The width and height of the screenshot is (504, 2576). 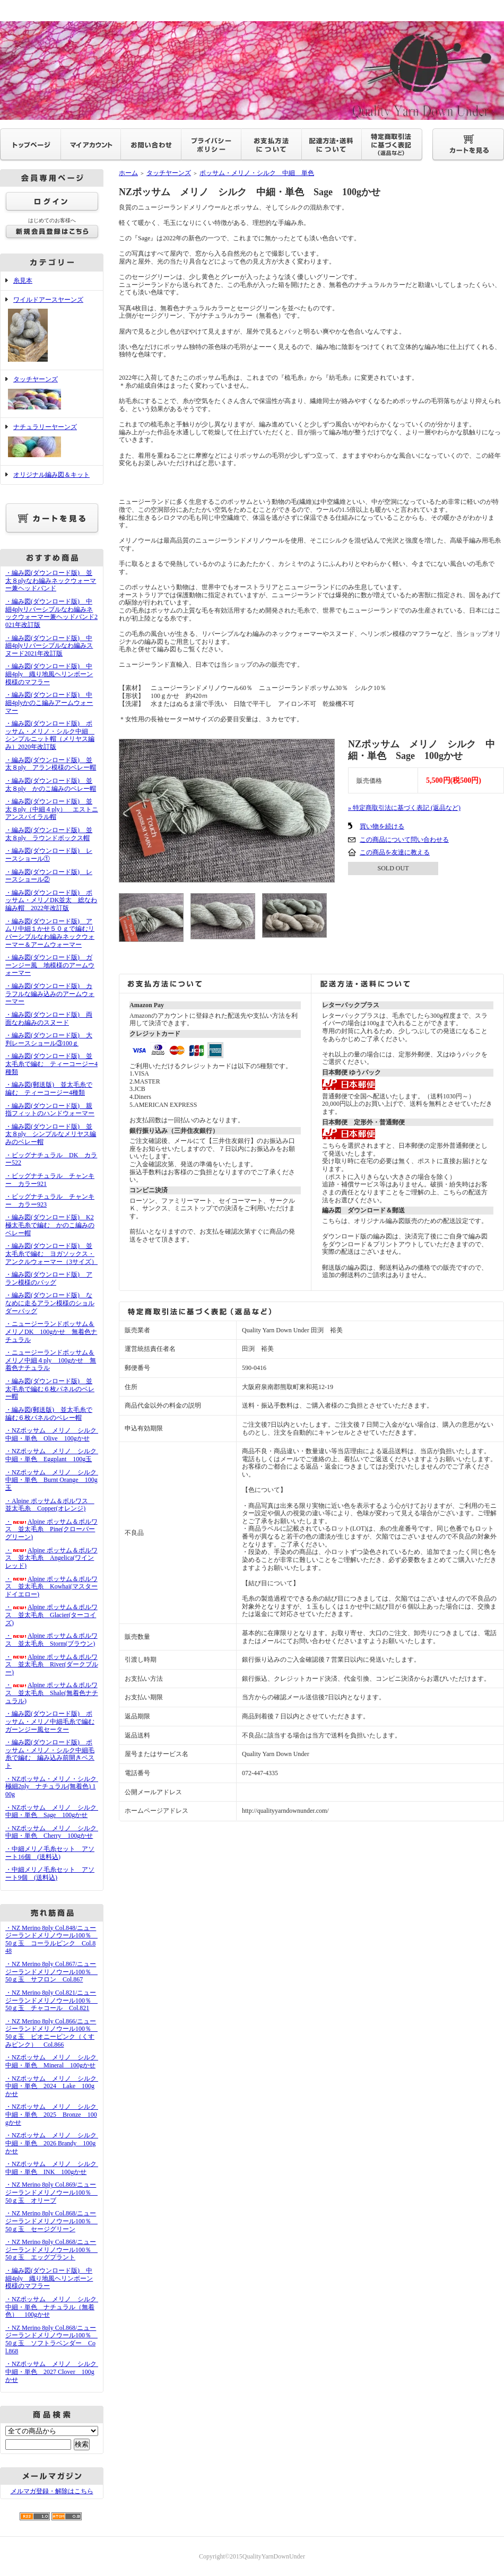 What do you see at coordinates (48, 854) in the screenshot?
I see `・編み図(ダウンロード版) レースショール①` at bounding box center [48, 854].